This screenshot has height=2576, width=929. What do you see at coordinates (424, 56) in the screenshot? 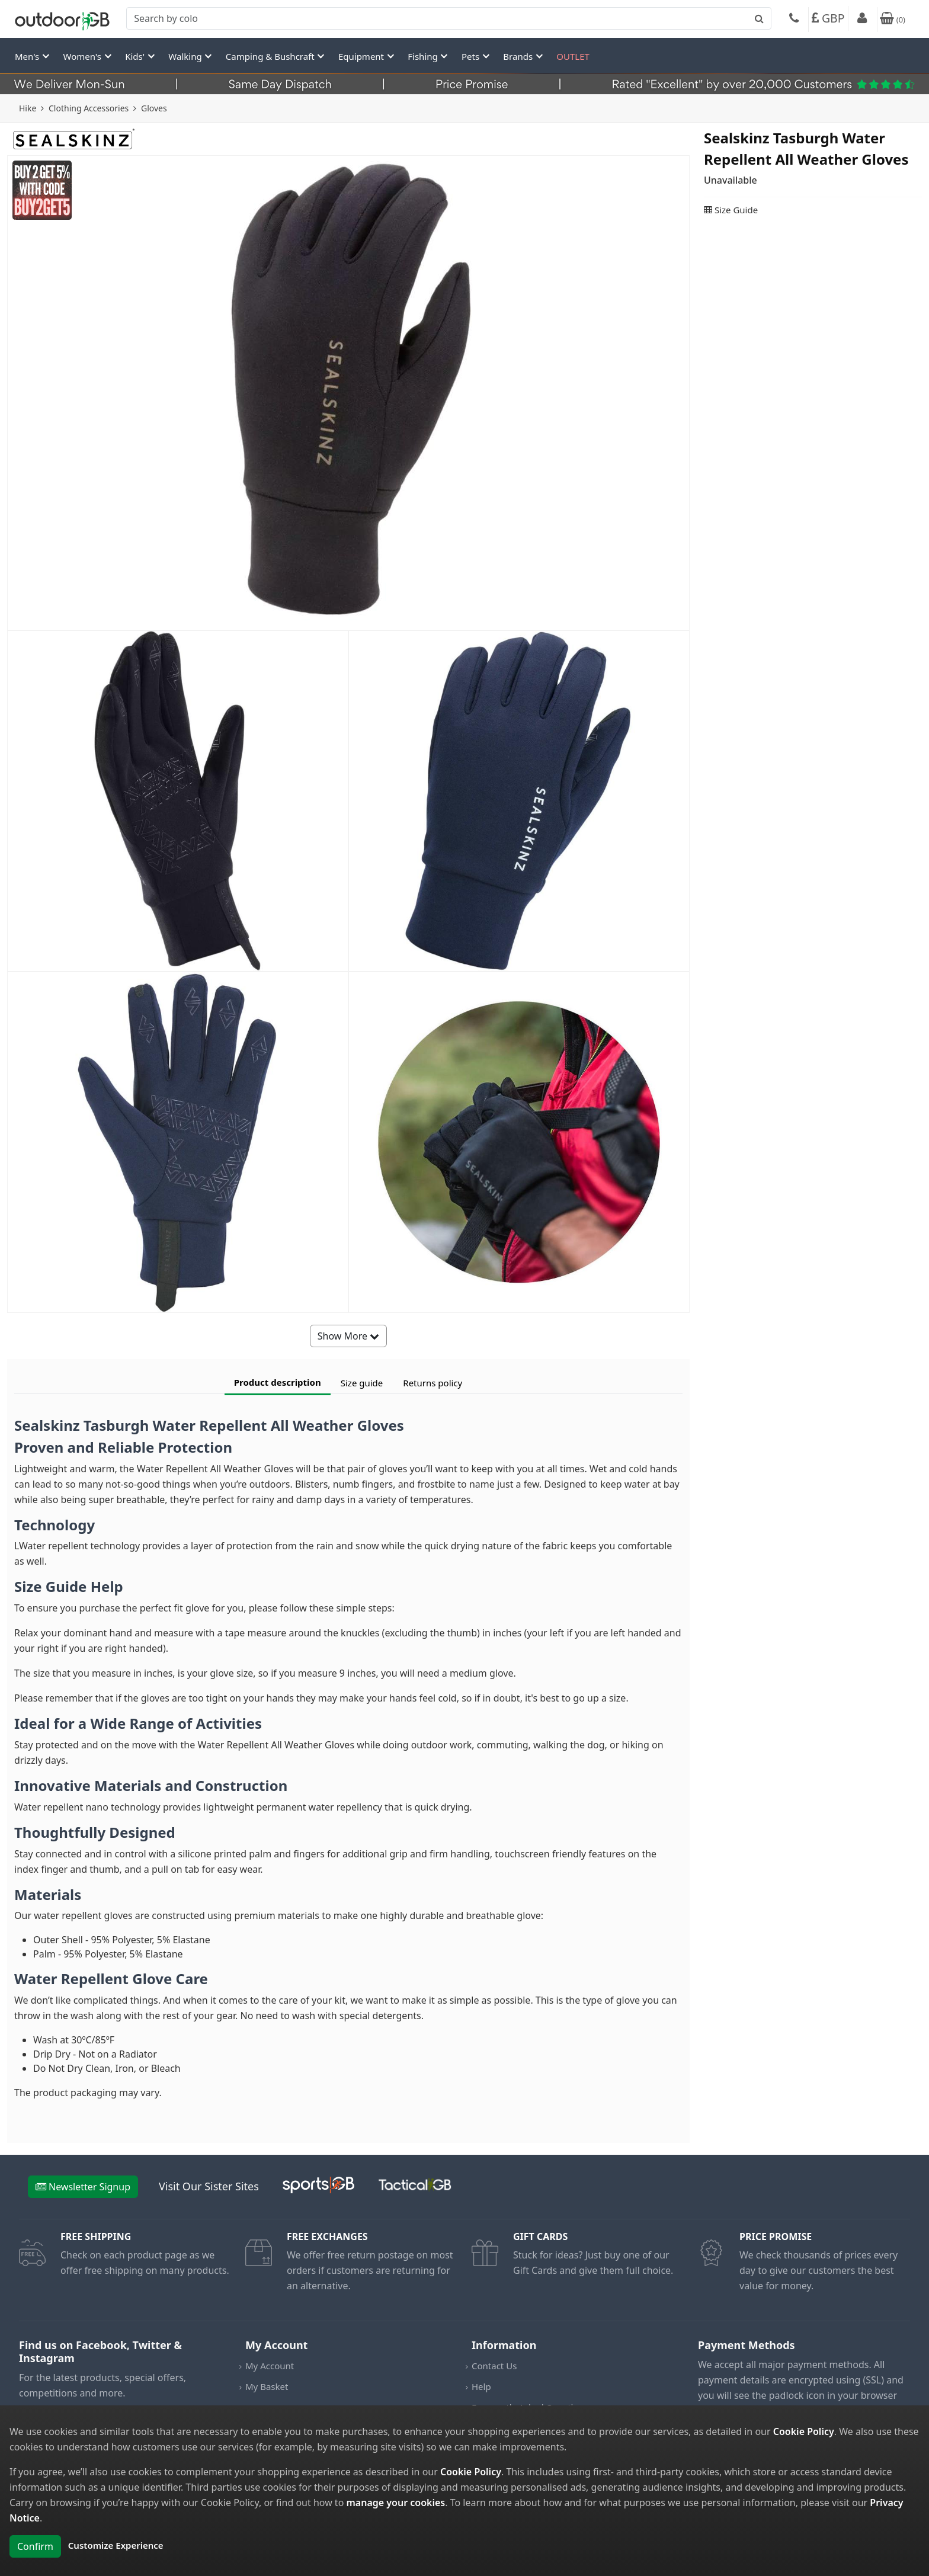
I see `Fishing [button]` at bounding box center [424, 56].